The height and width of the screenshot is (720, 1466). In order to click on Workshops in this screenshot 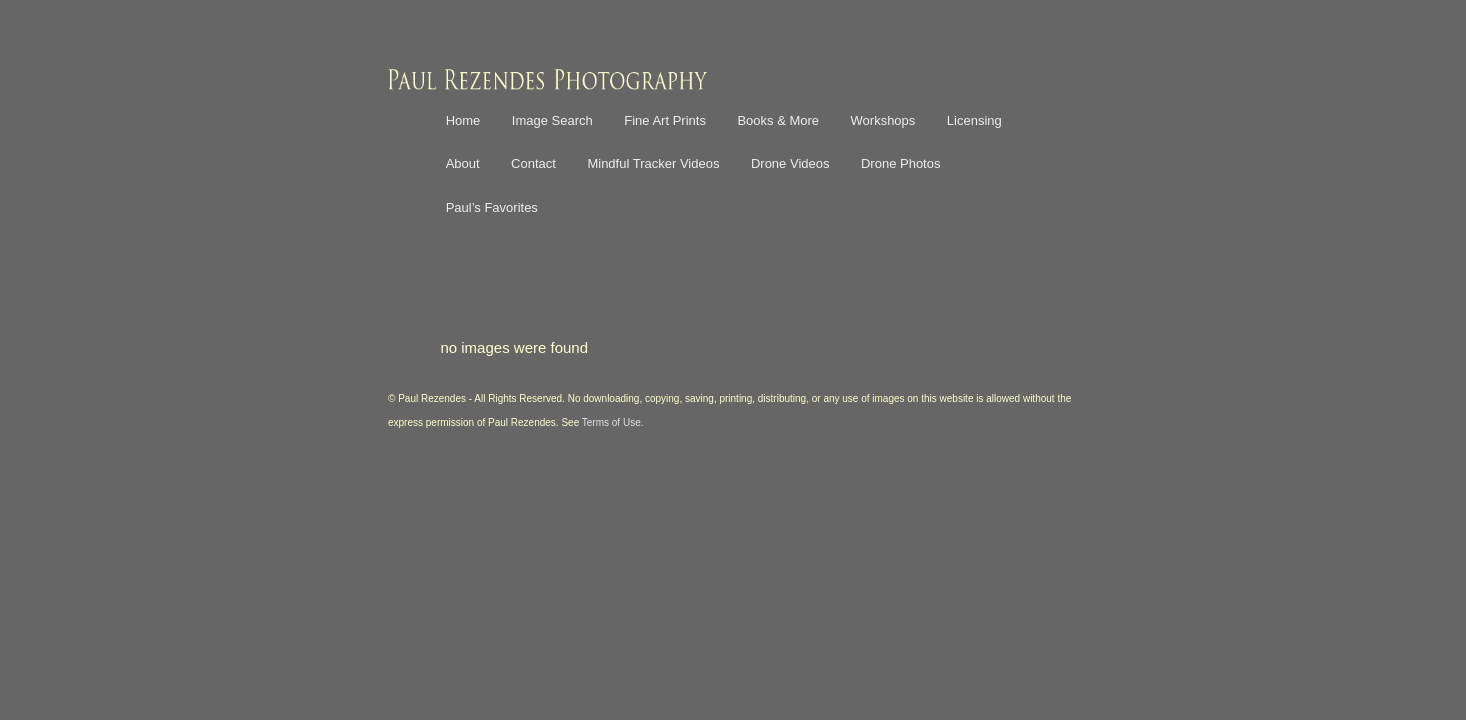, I will do `click(883, 120)`.